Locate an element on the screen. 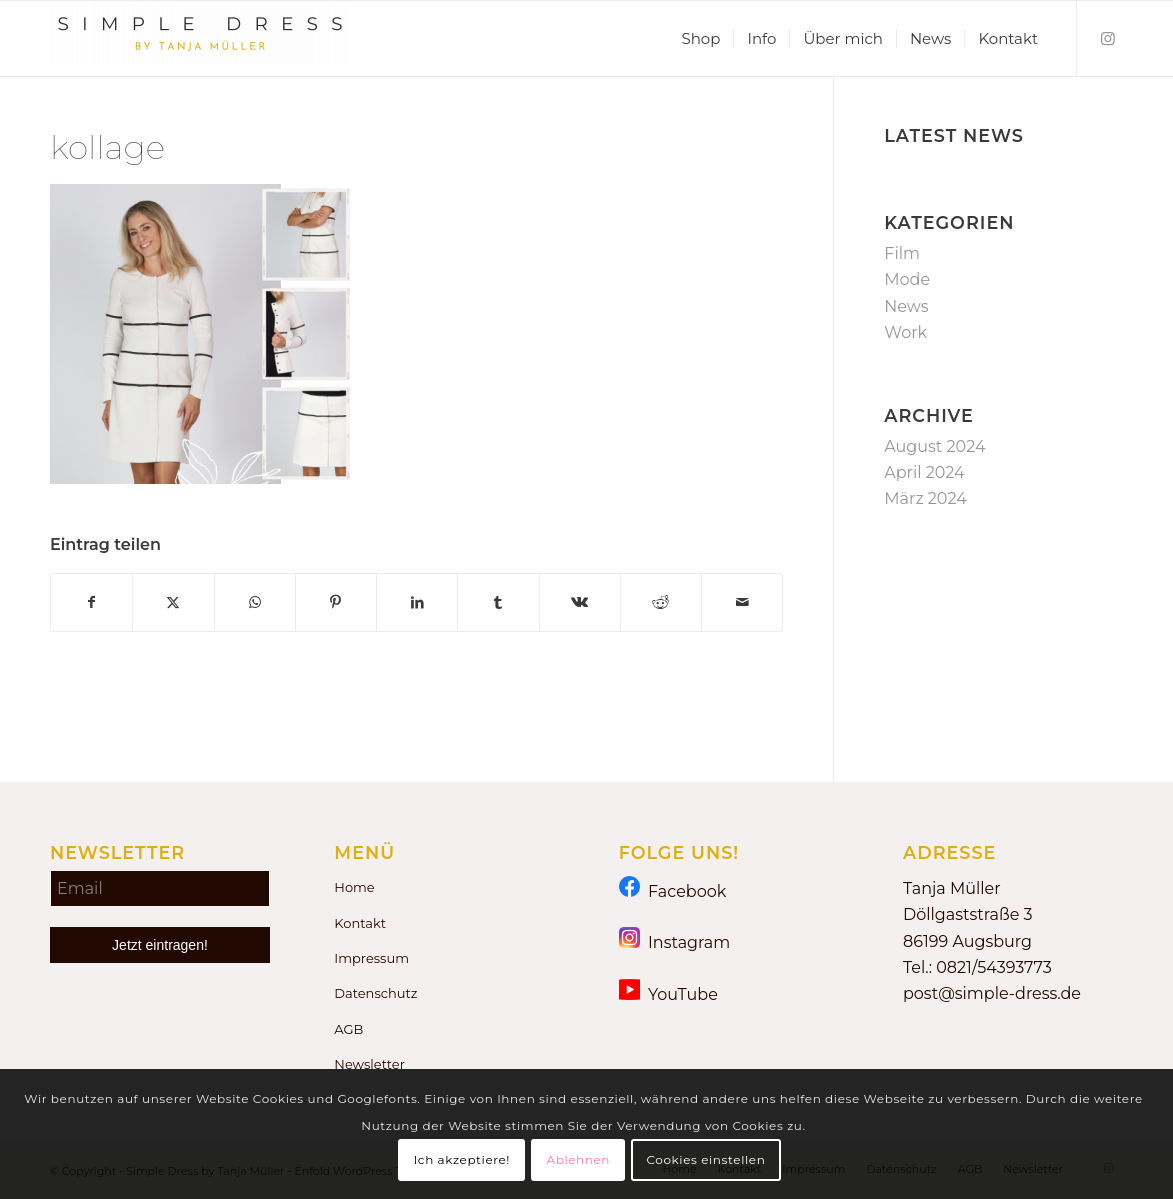 Image resolution: width=1173 pixels, height=1199 pixels. Impressum is located at coordinates (371, 958).